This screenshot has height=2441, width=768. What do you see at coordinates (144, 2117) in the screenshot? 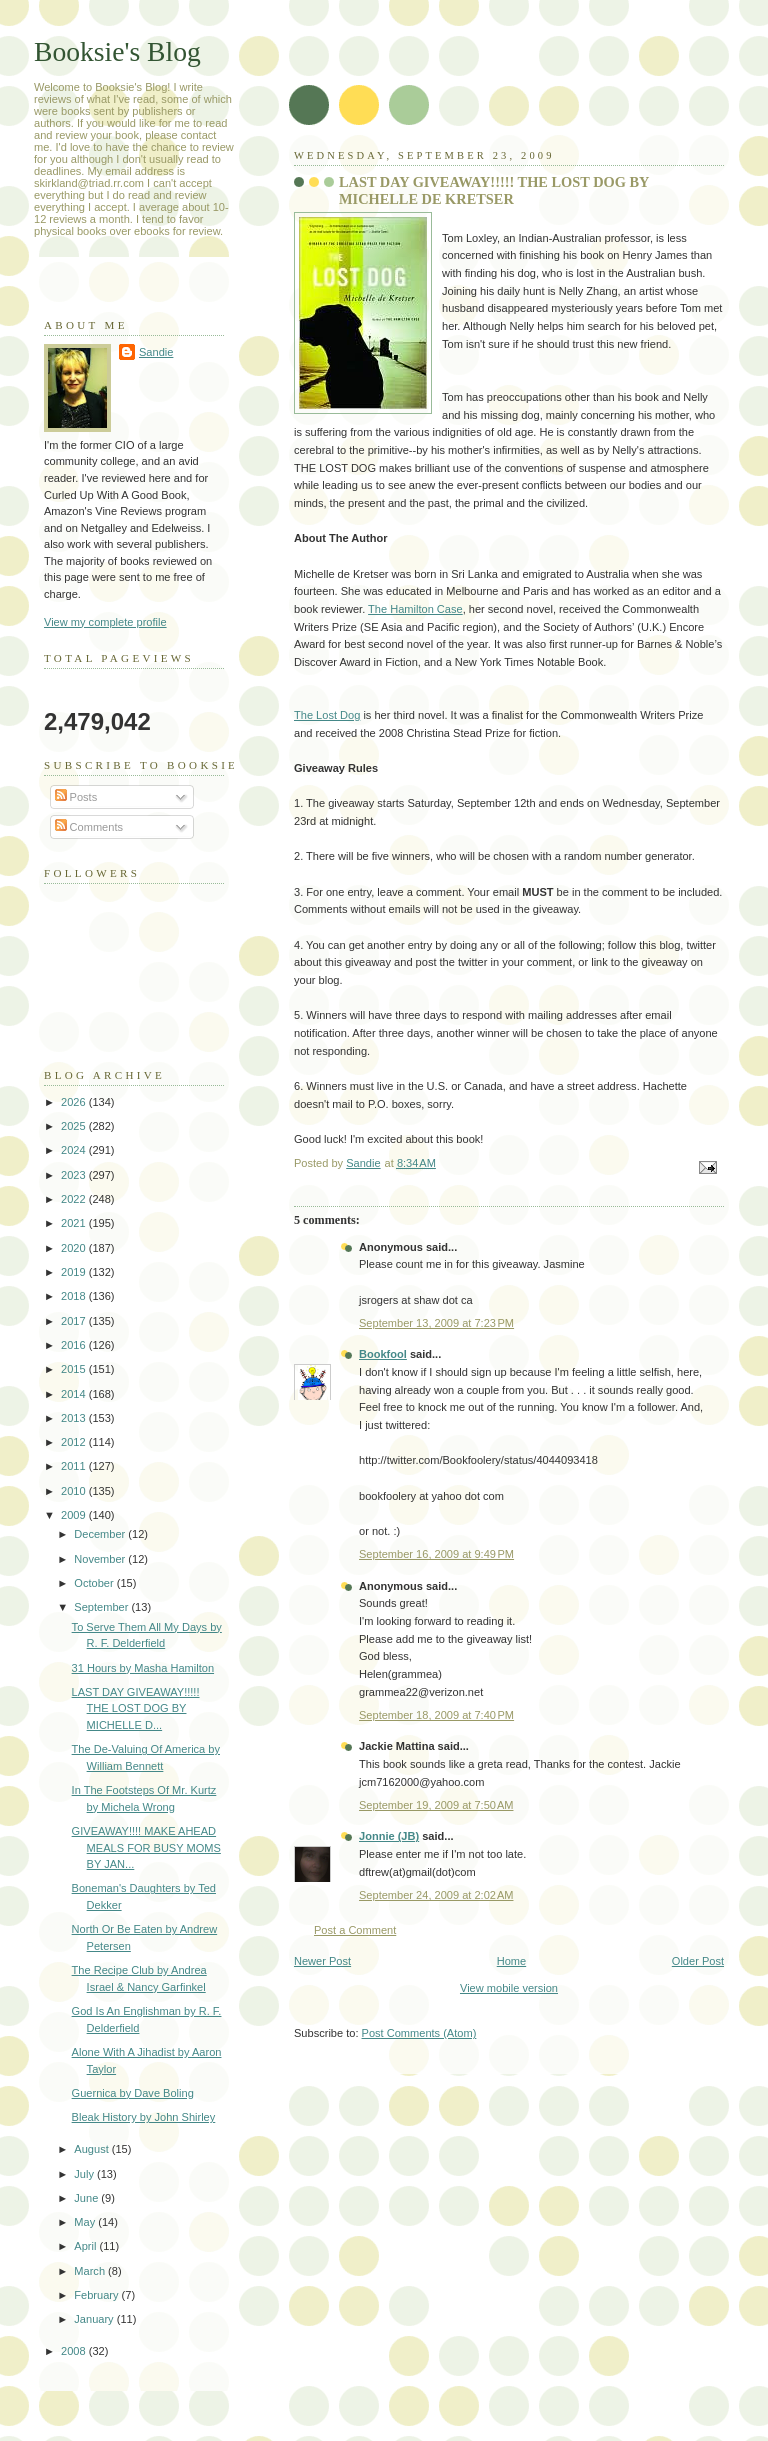
I see `Bleak History by John Shirley` at bounding box center [144, 2117].